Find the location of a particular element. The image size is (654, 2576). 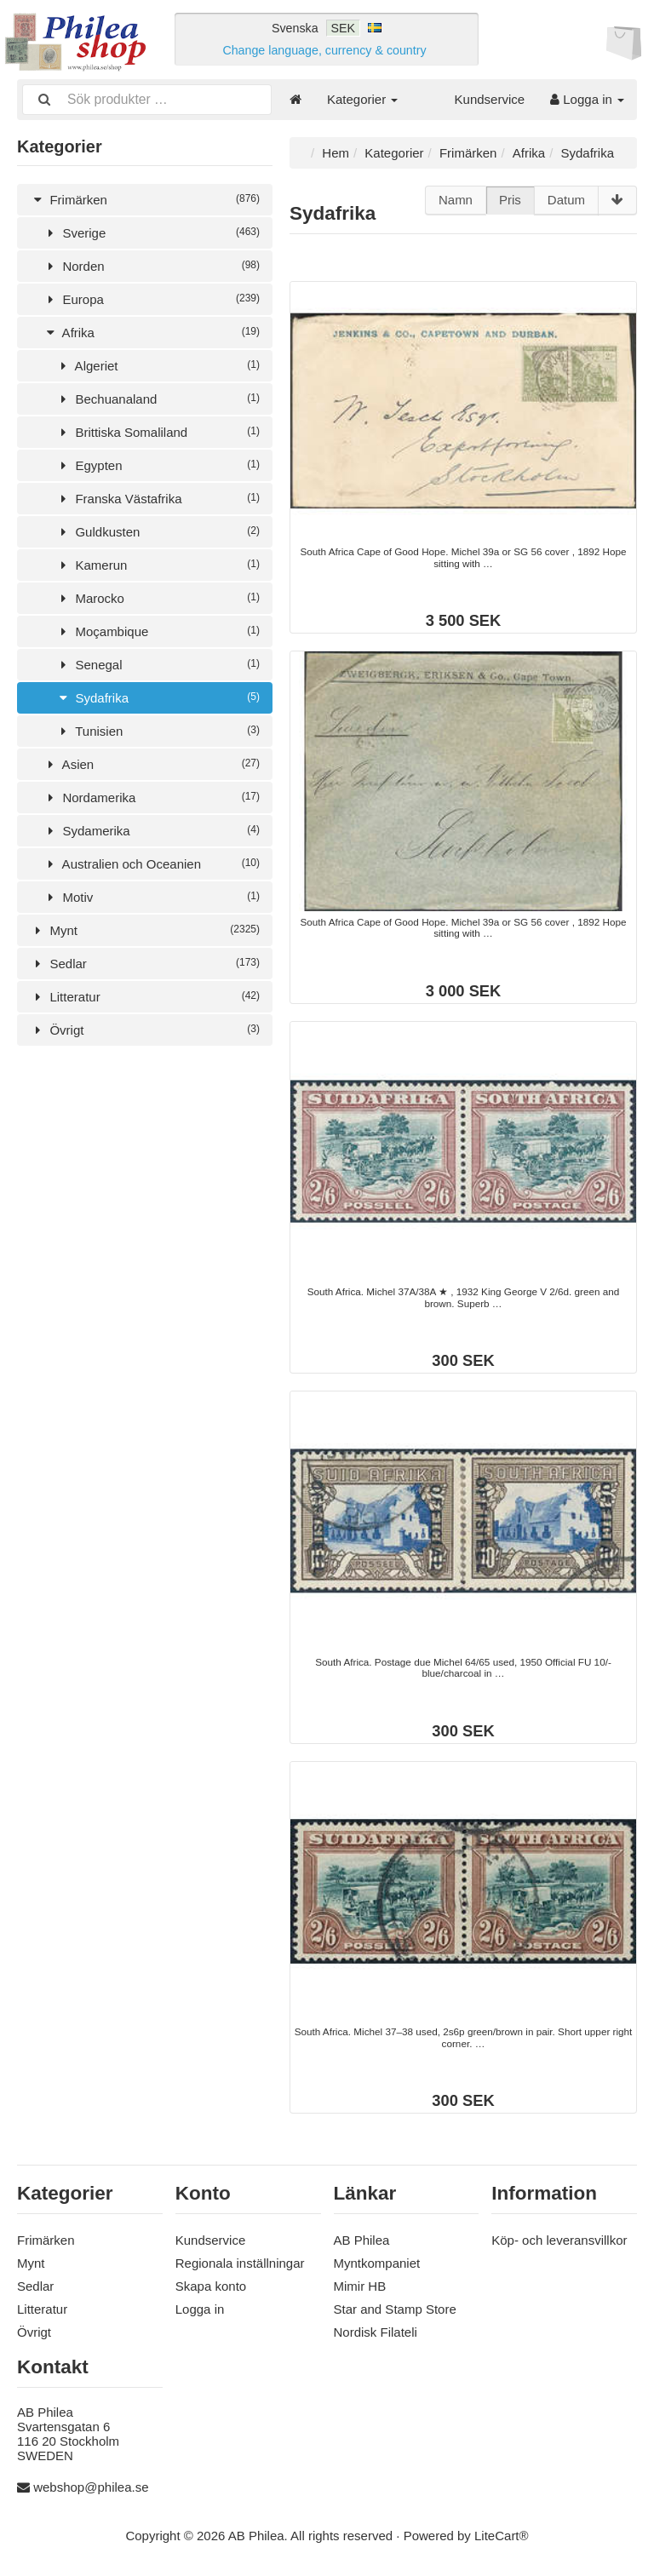

Kamerun is located at coordinates (157, 564).